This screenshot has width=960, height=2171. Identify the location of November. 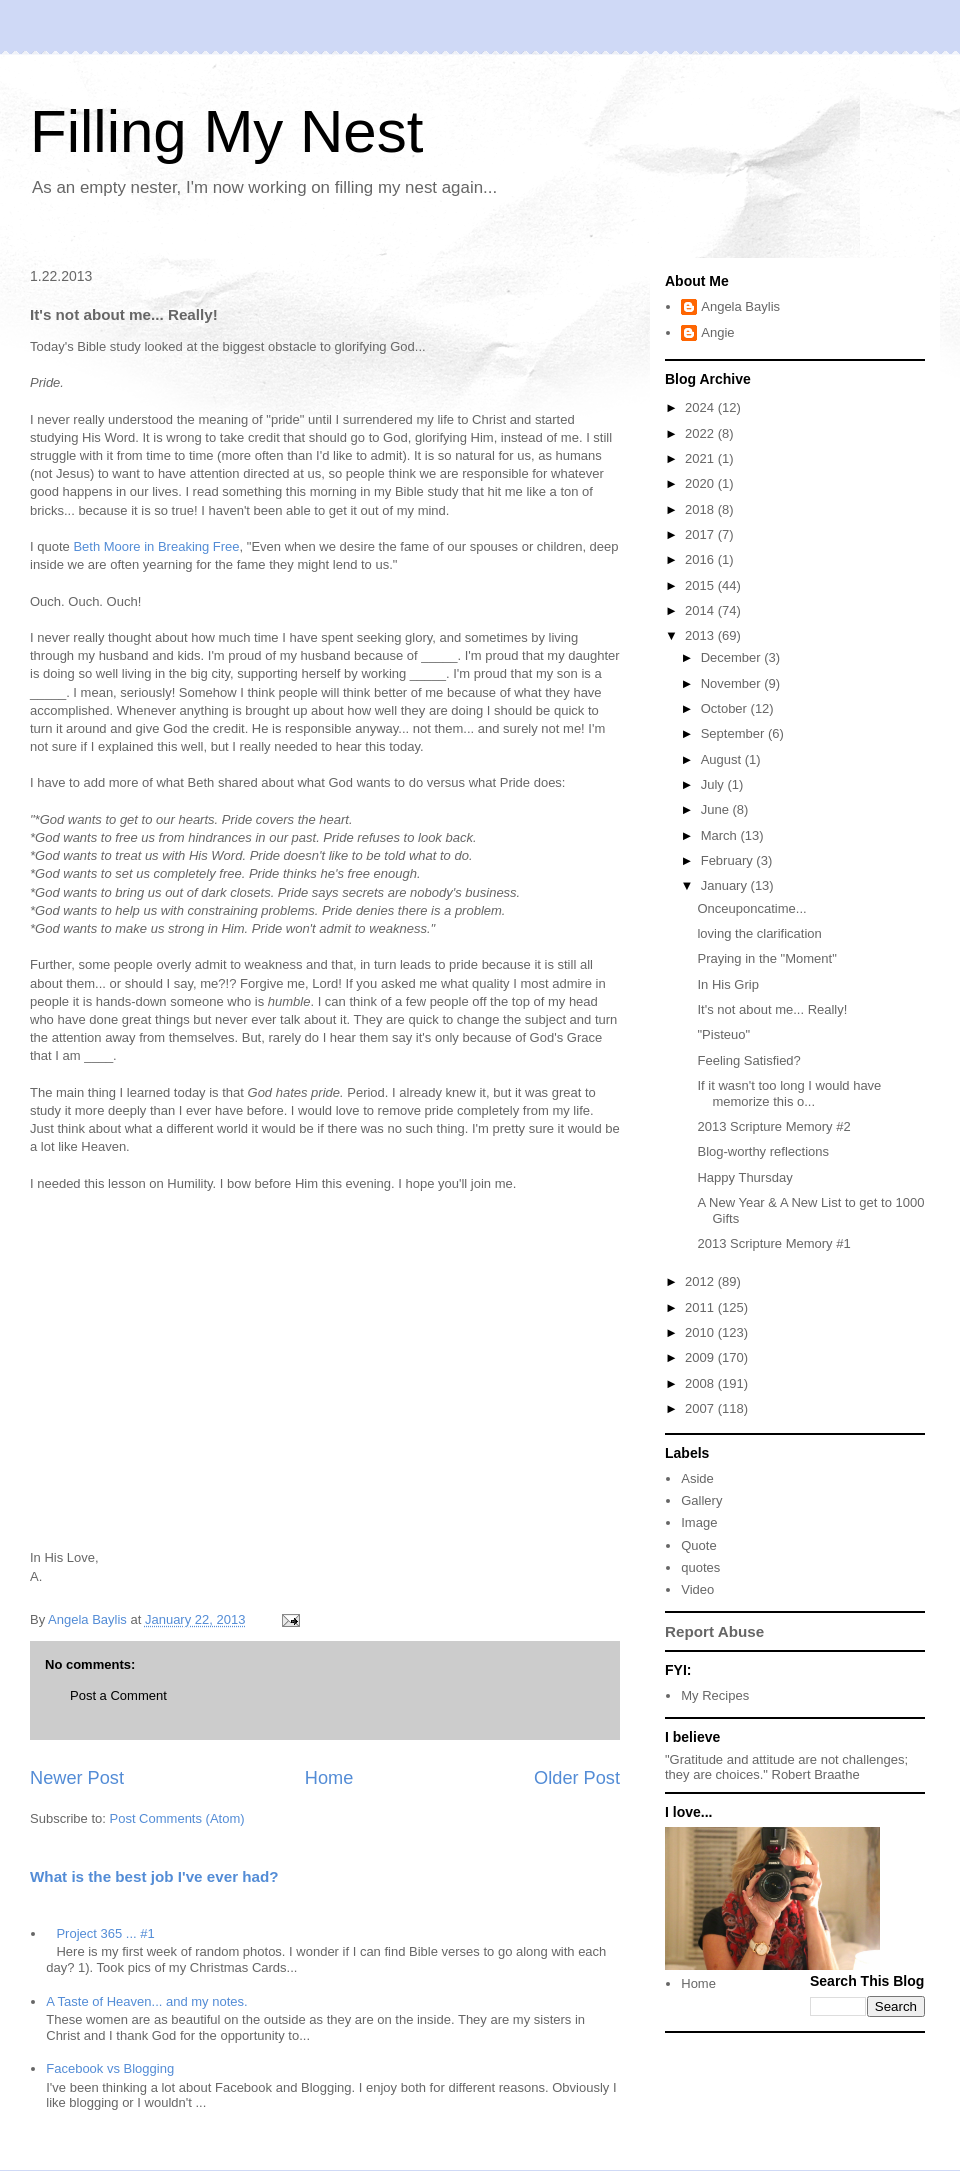
(733, 683).